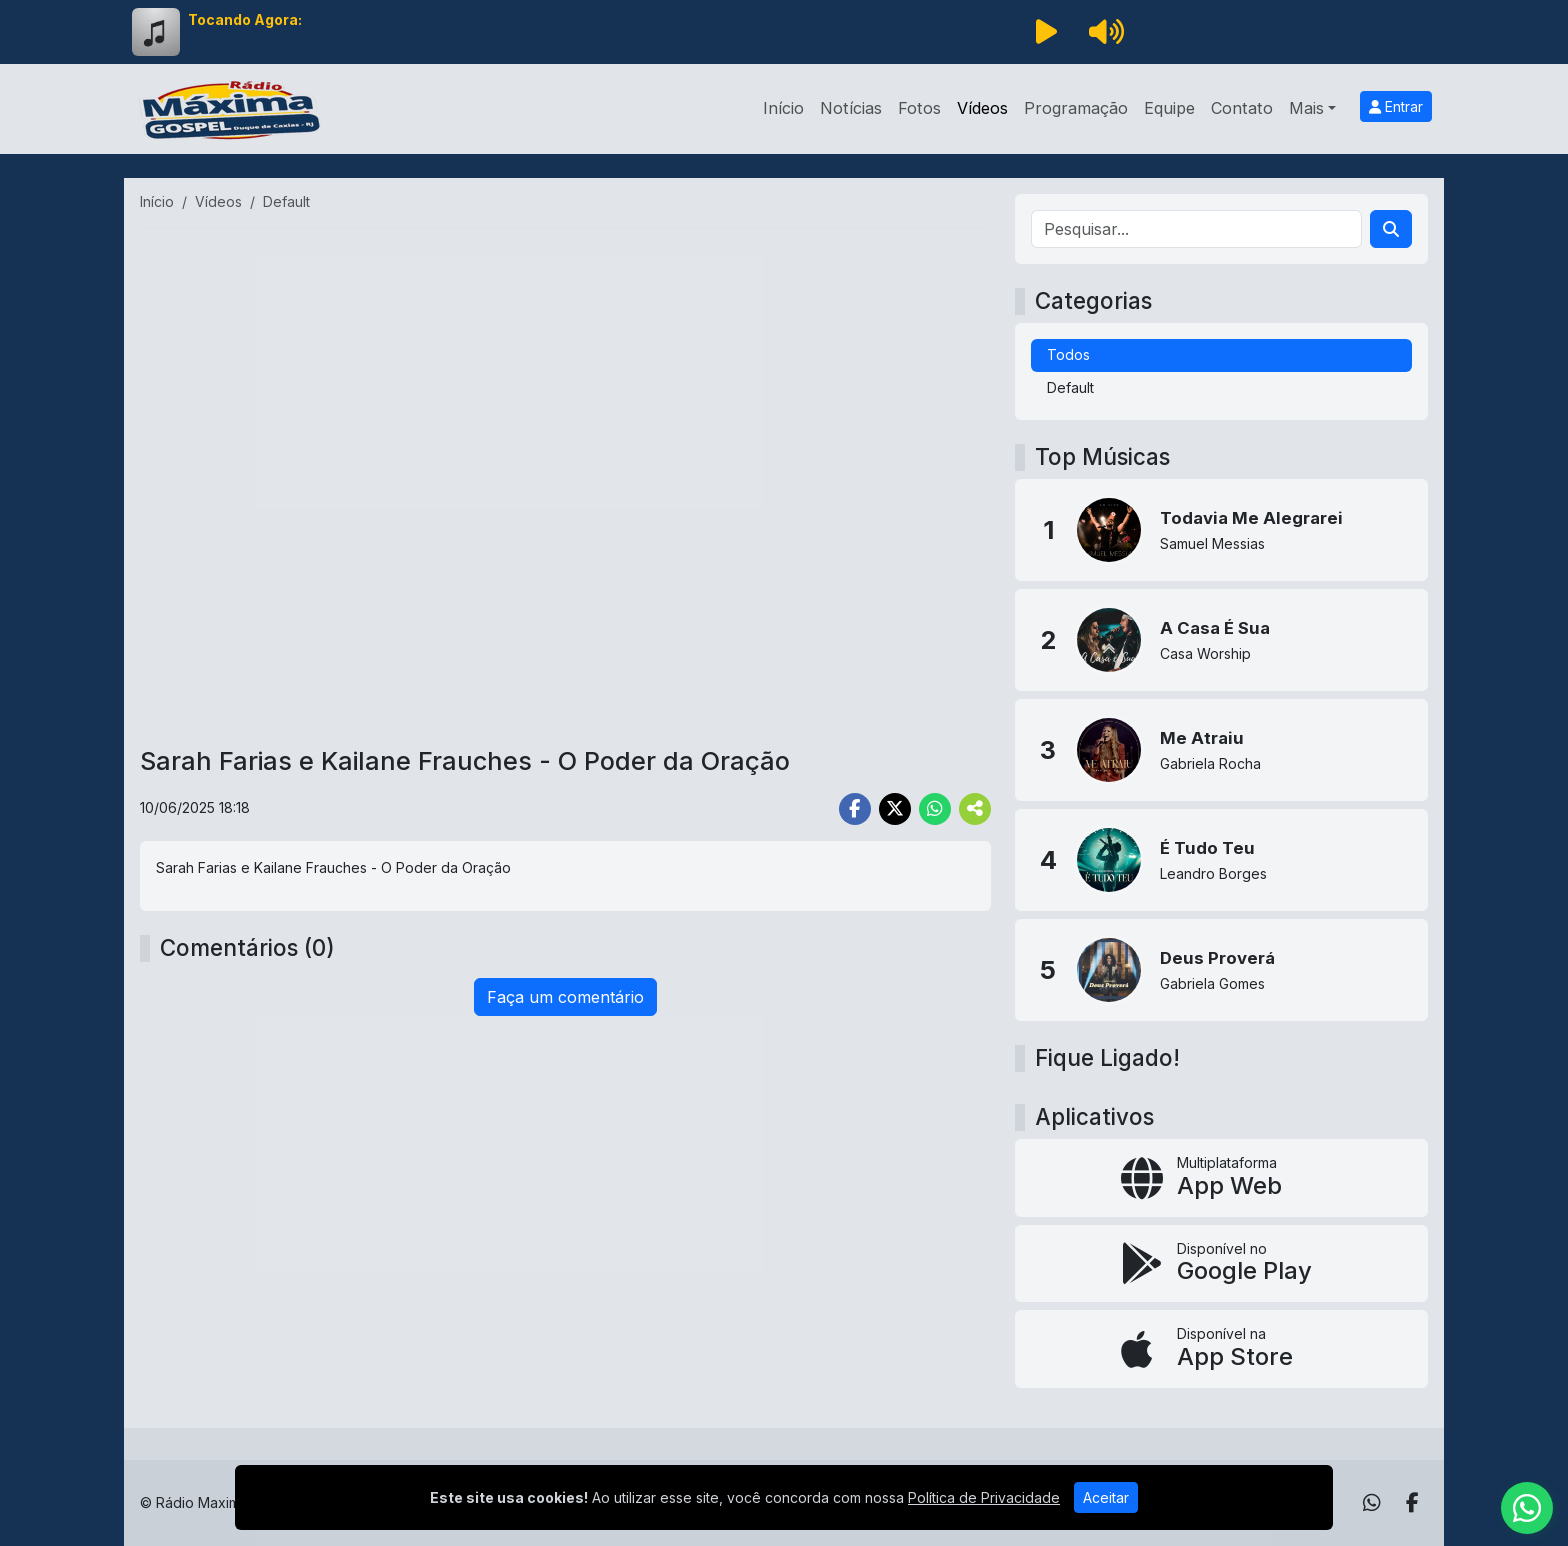 This screenshot has height=1546, width=1568. What do you see at coordinates (565, 997) in the screenshot?
I see `Faça um comentário` at bounding box center [565, 997].